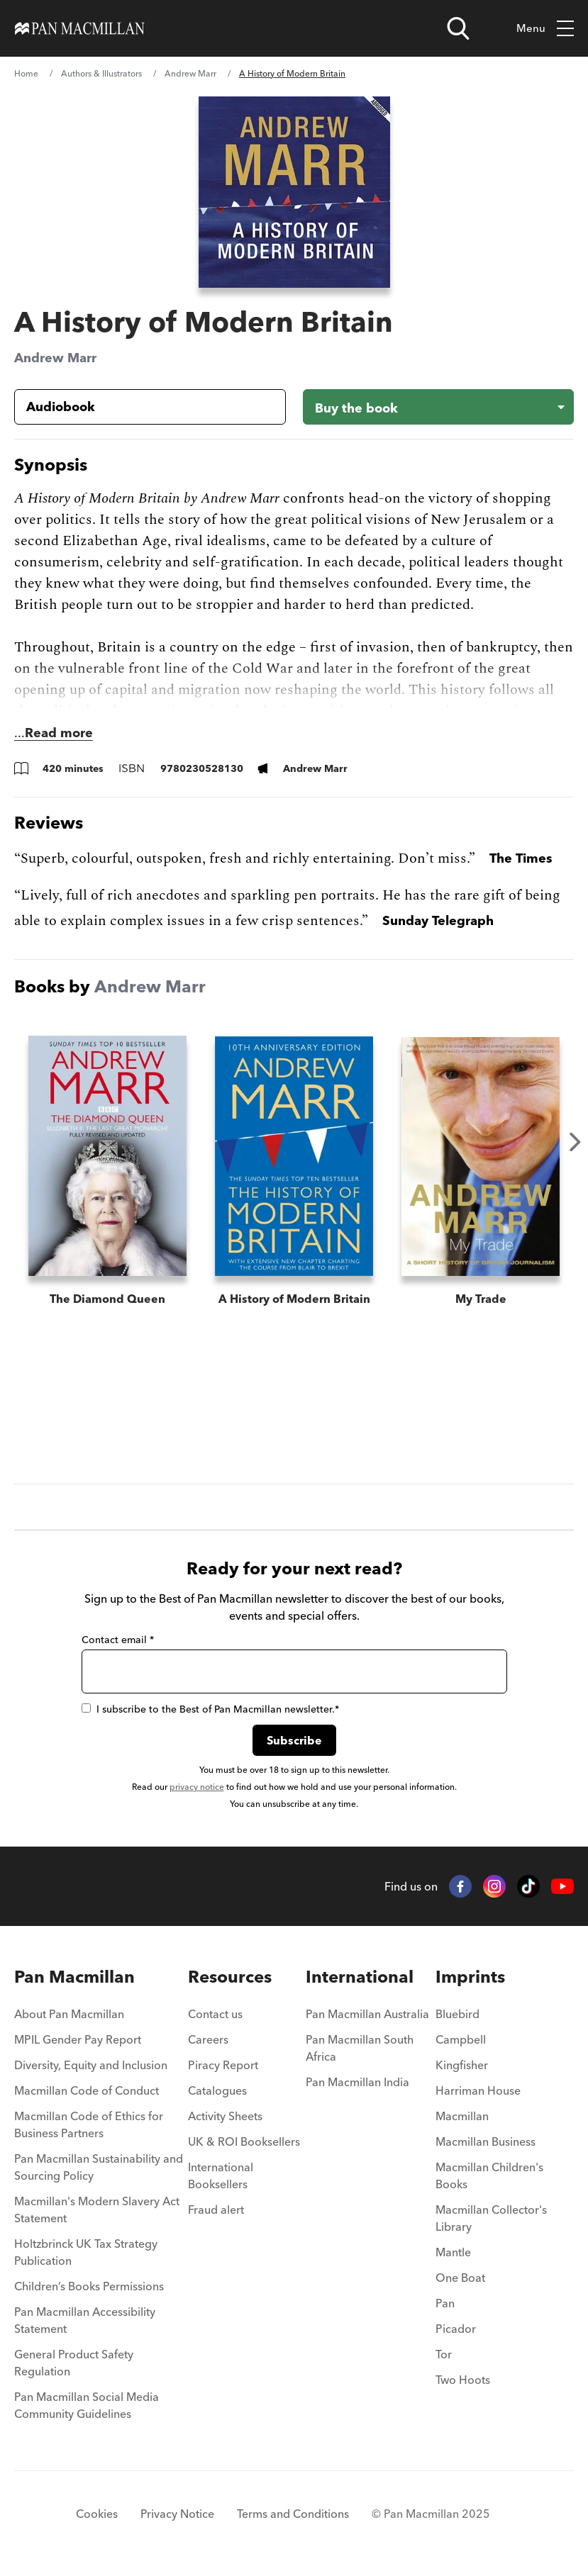  What do you see at coordinates (470, 1976) in the screenshot?
I see `Imprints` at bounding box center [470, 1976].